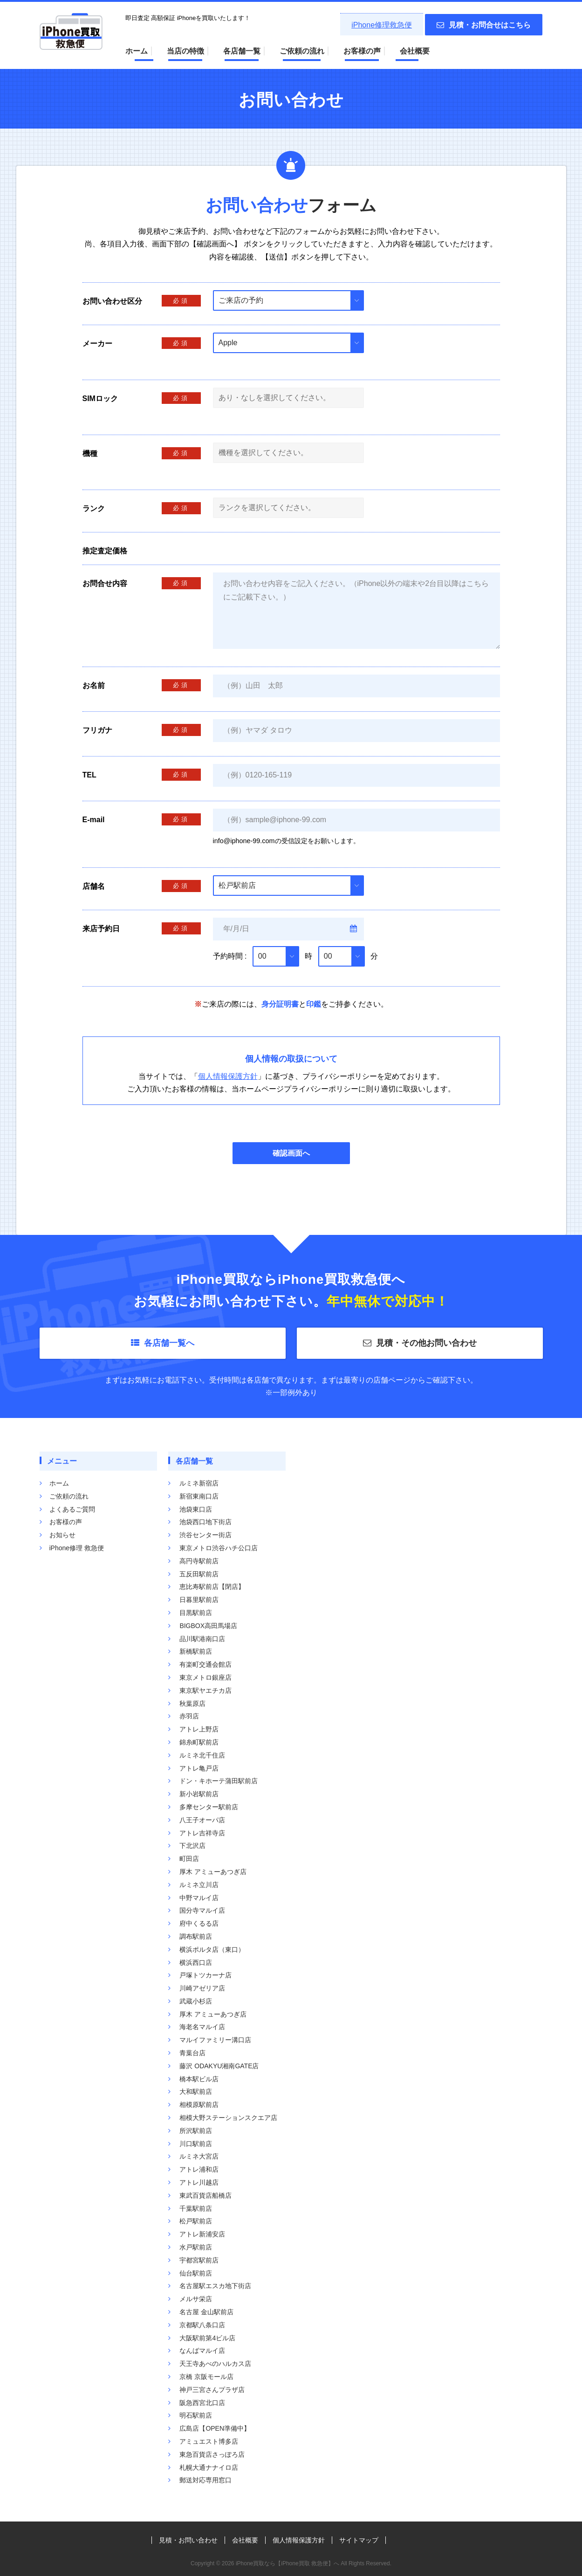 The width and height of the screenshot is (582, 2576). I want to click on 所沢駅前店, so click(195, 2130).